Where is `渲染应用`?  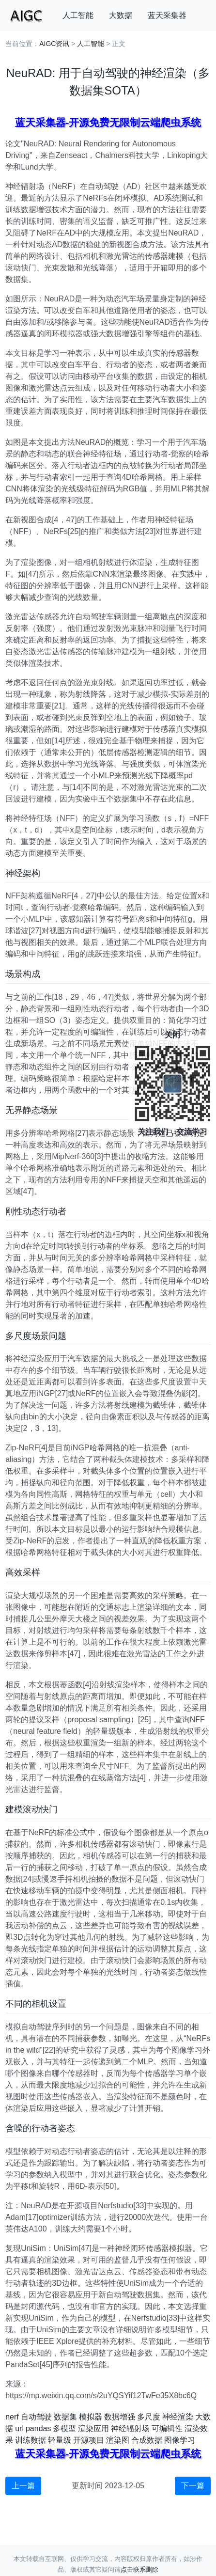
渲染应用 is located at coordinates (93, 2428).